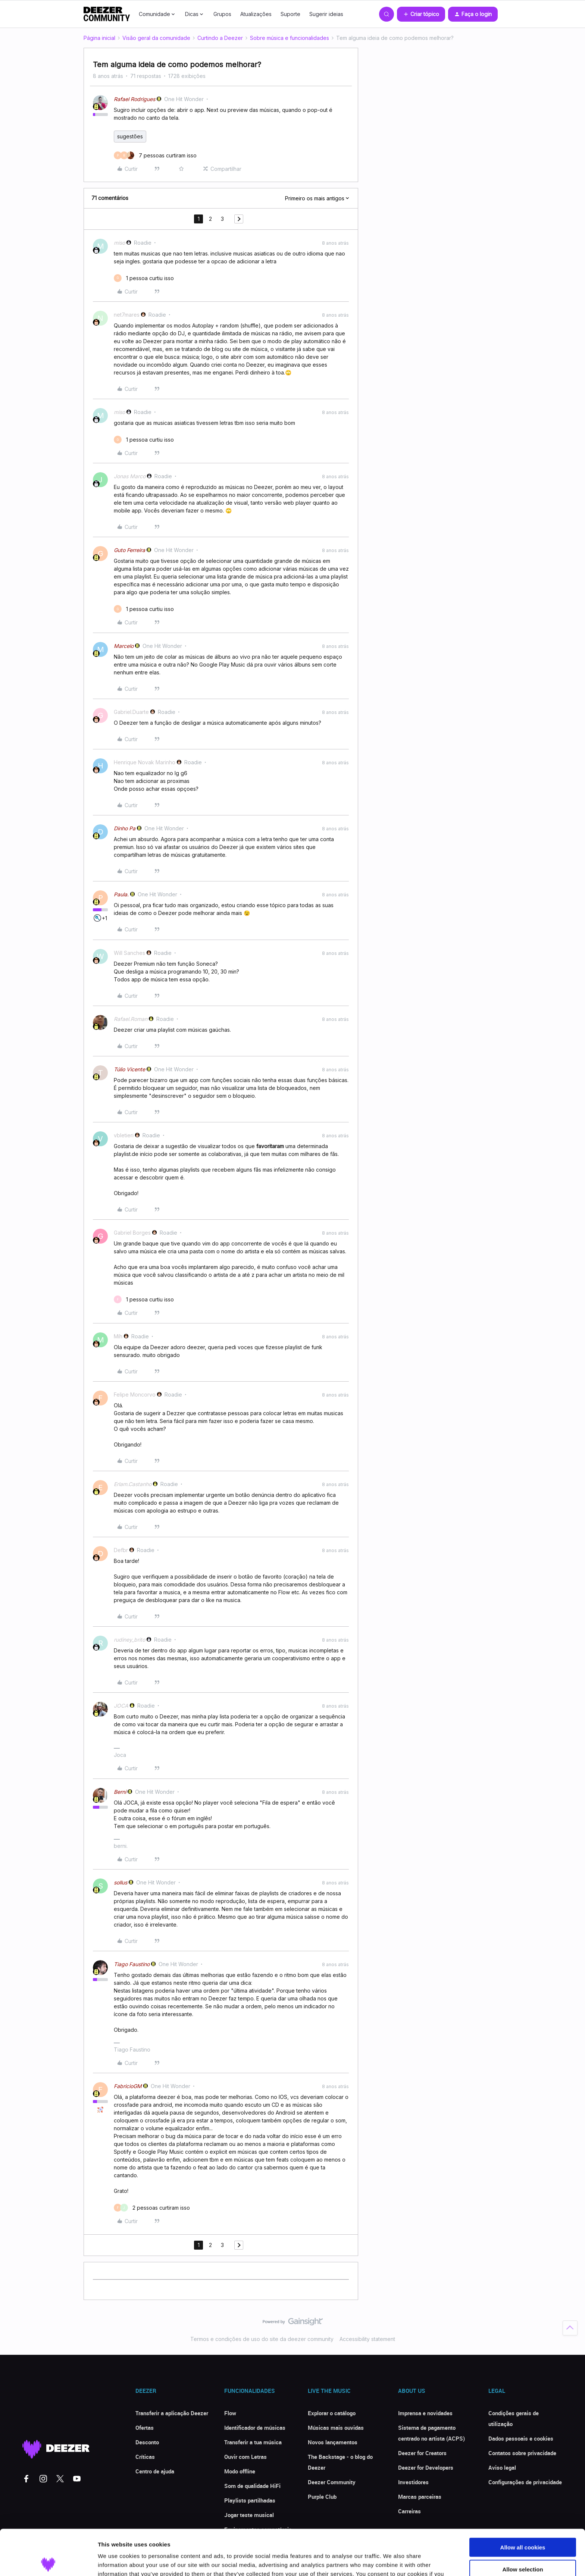  Describe the element at coordinates (336, 2427) in the screenshot. I see `Músicas mais ouvidas` at that location.